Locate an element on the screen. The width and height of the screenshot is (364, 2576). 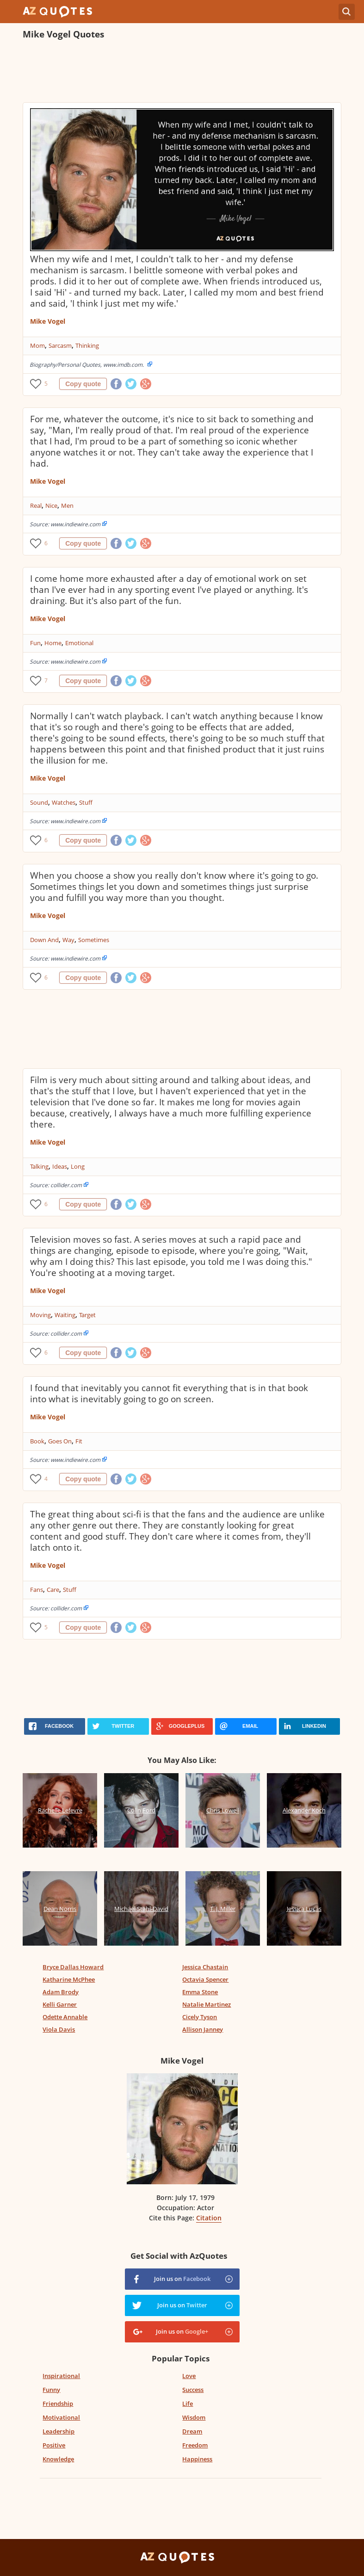
Waiting is located at coordinates (65, 1315).